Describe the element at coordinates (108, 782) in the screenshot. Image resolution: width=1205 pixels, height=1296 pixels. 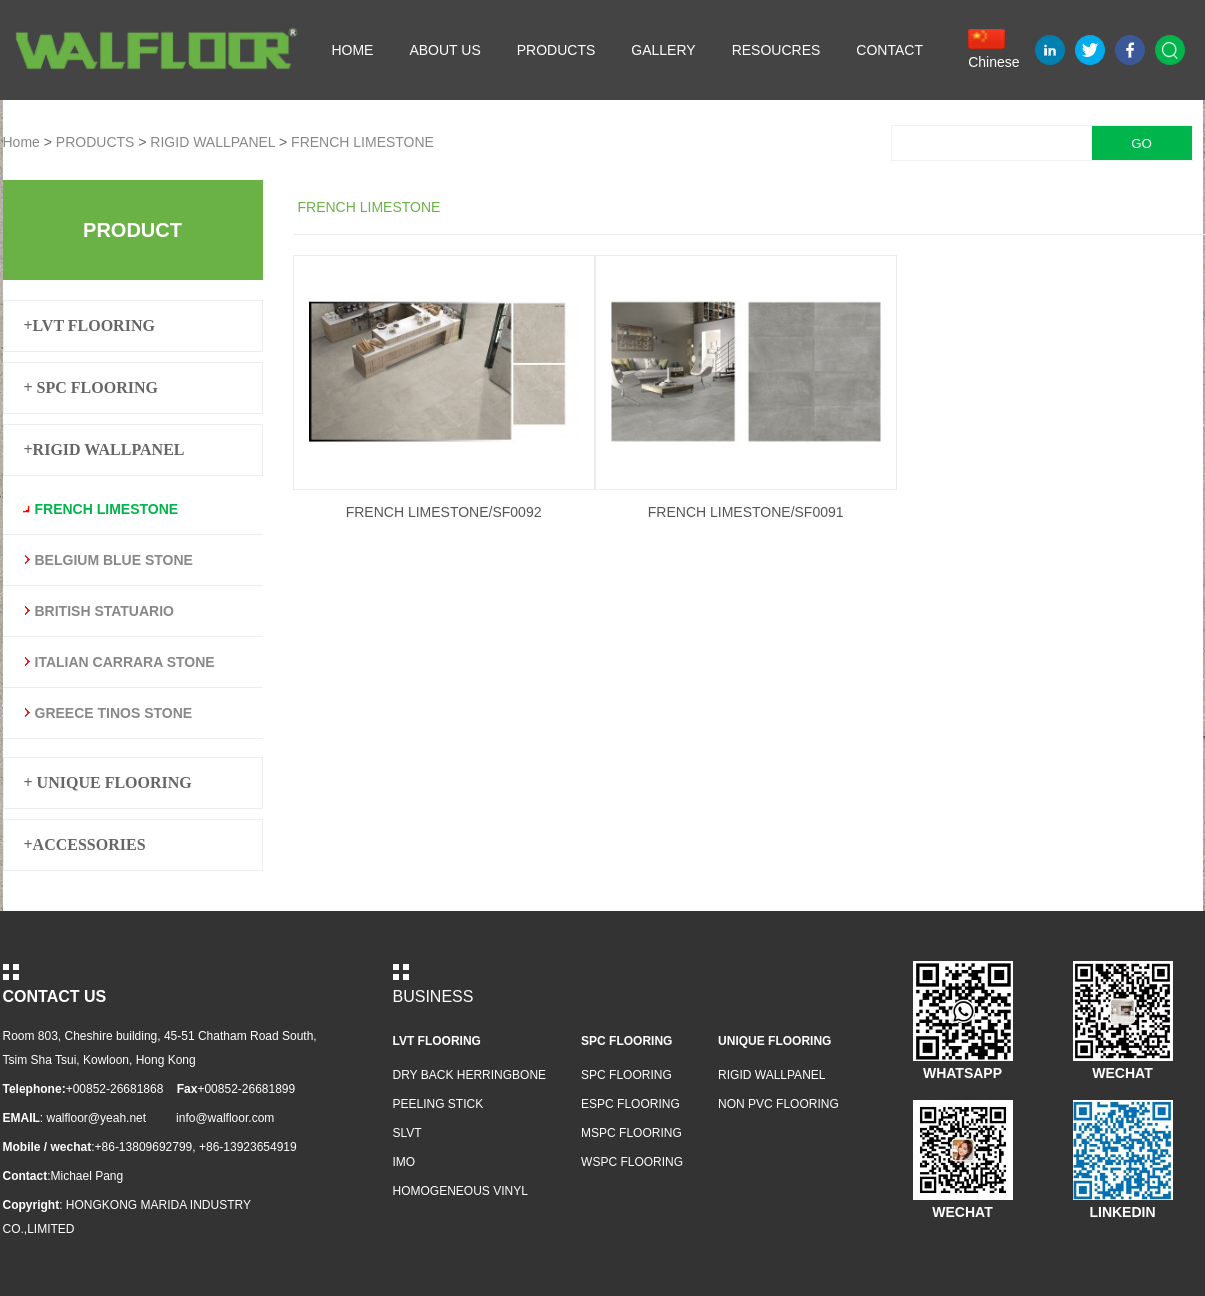
I see `+ UNIQUE FLOORING` at that location.